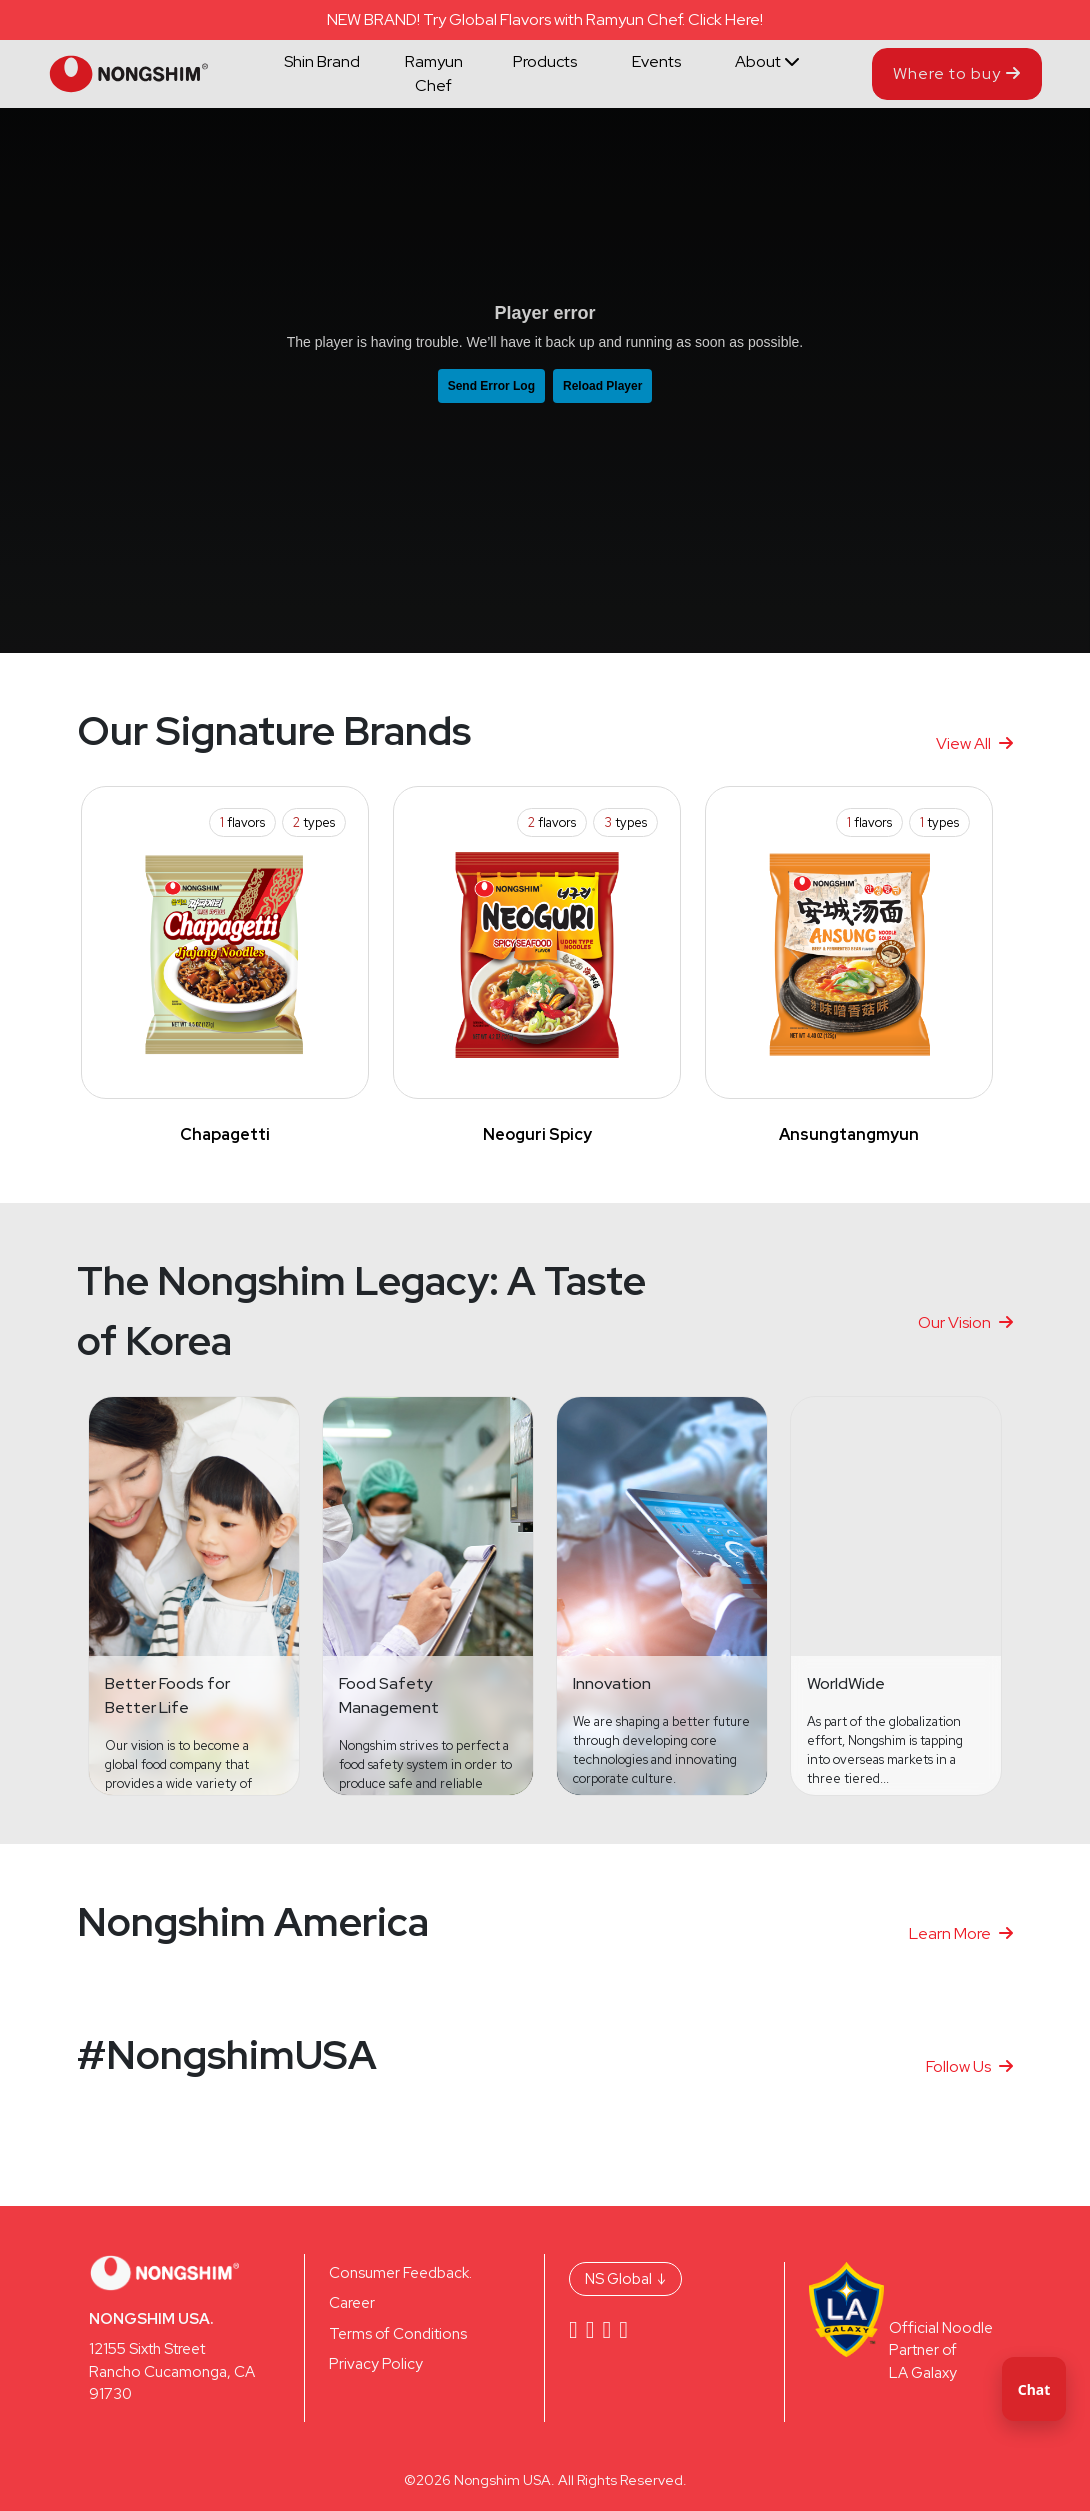 Image resolution: width=1090 pixels, height=2511 pixels. I want to click on Our Vision, so click(965, 1322).